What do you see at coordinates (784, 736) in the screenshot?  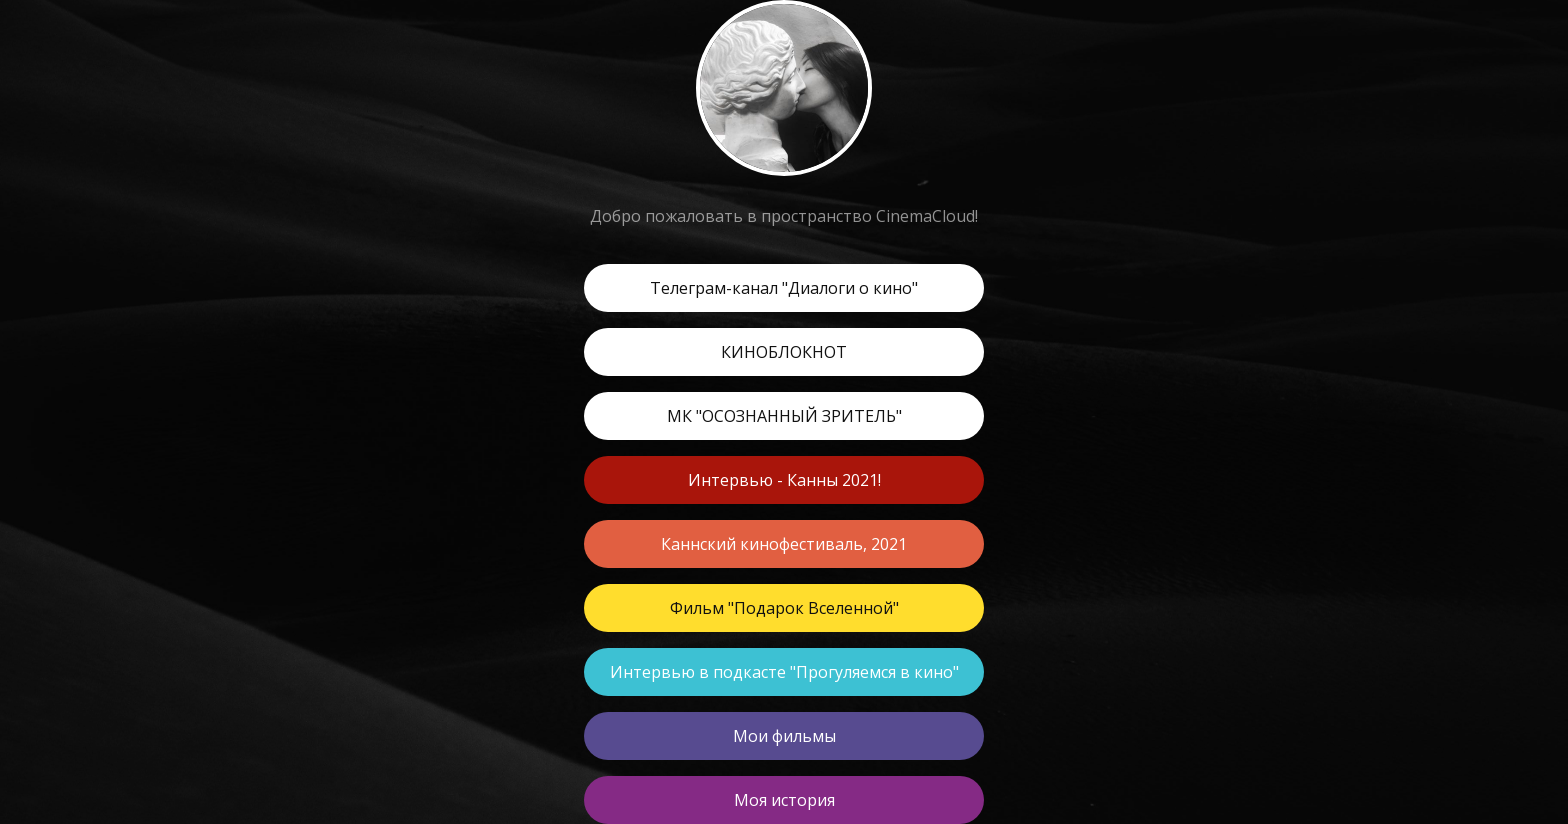 I see `Мои фильмы` at bounding box center [784, 736].